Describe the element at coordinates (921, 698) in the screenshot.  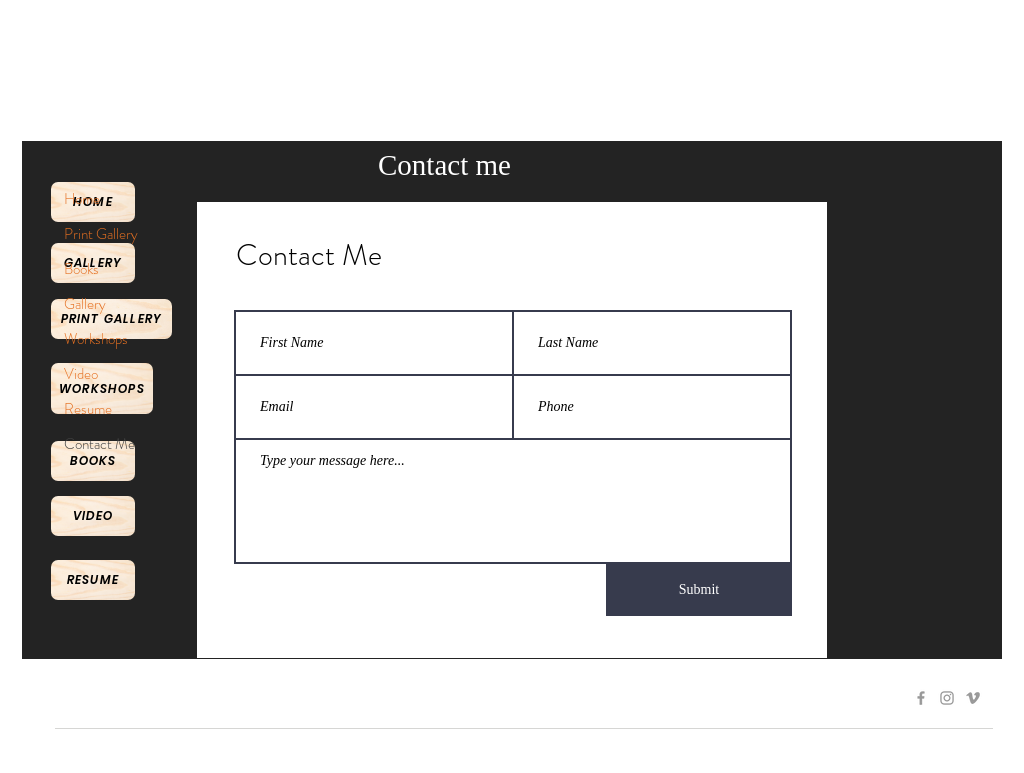
I see `[Grey Facebook Icon]` at that location.